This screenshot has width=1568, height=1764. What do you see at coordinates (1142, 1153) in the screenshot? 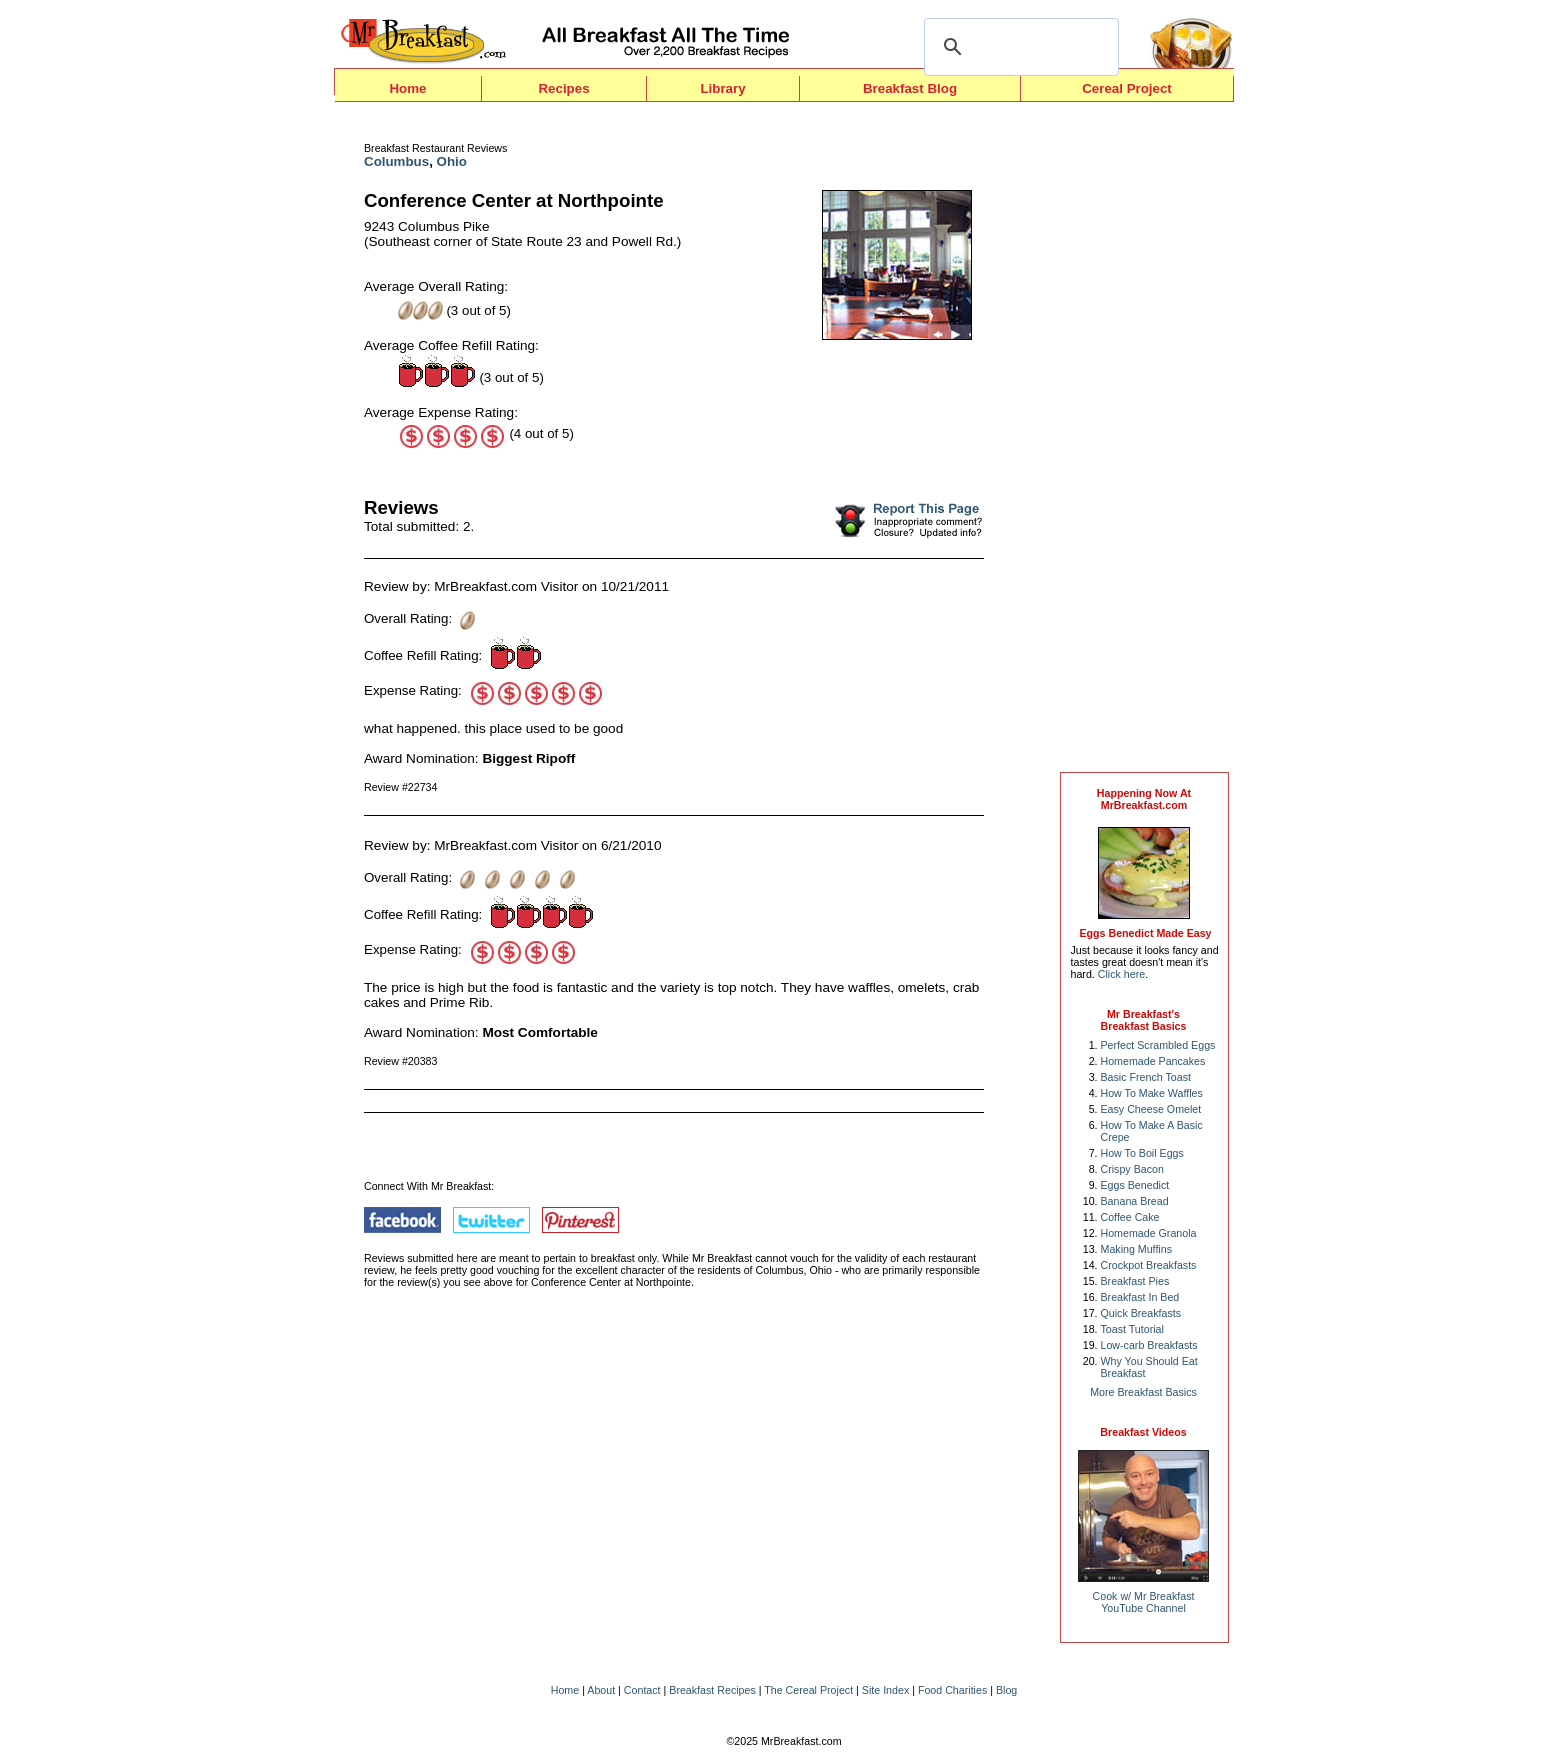
I see `How To Boil Eggs` at bounding box center [1142, 1153].